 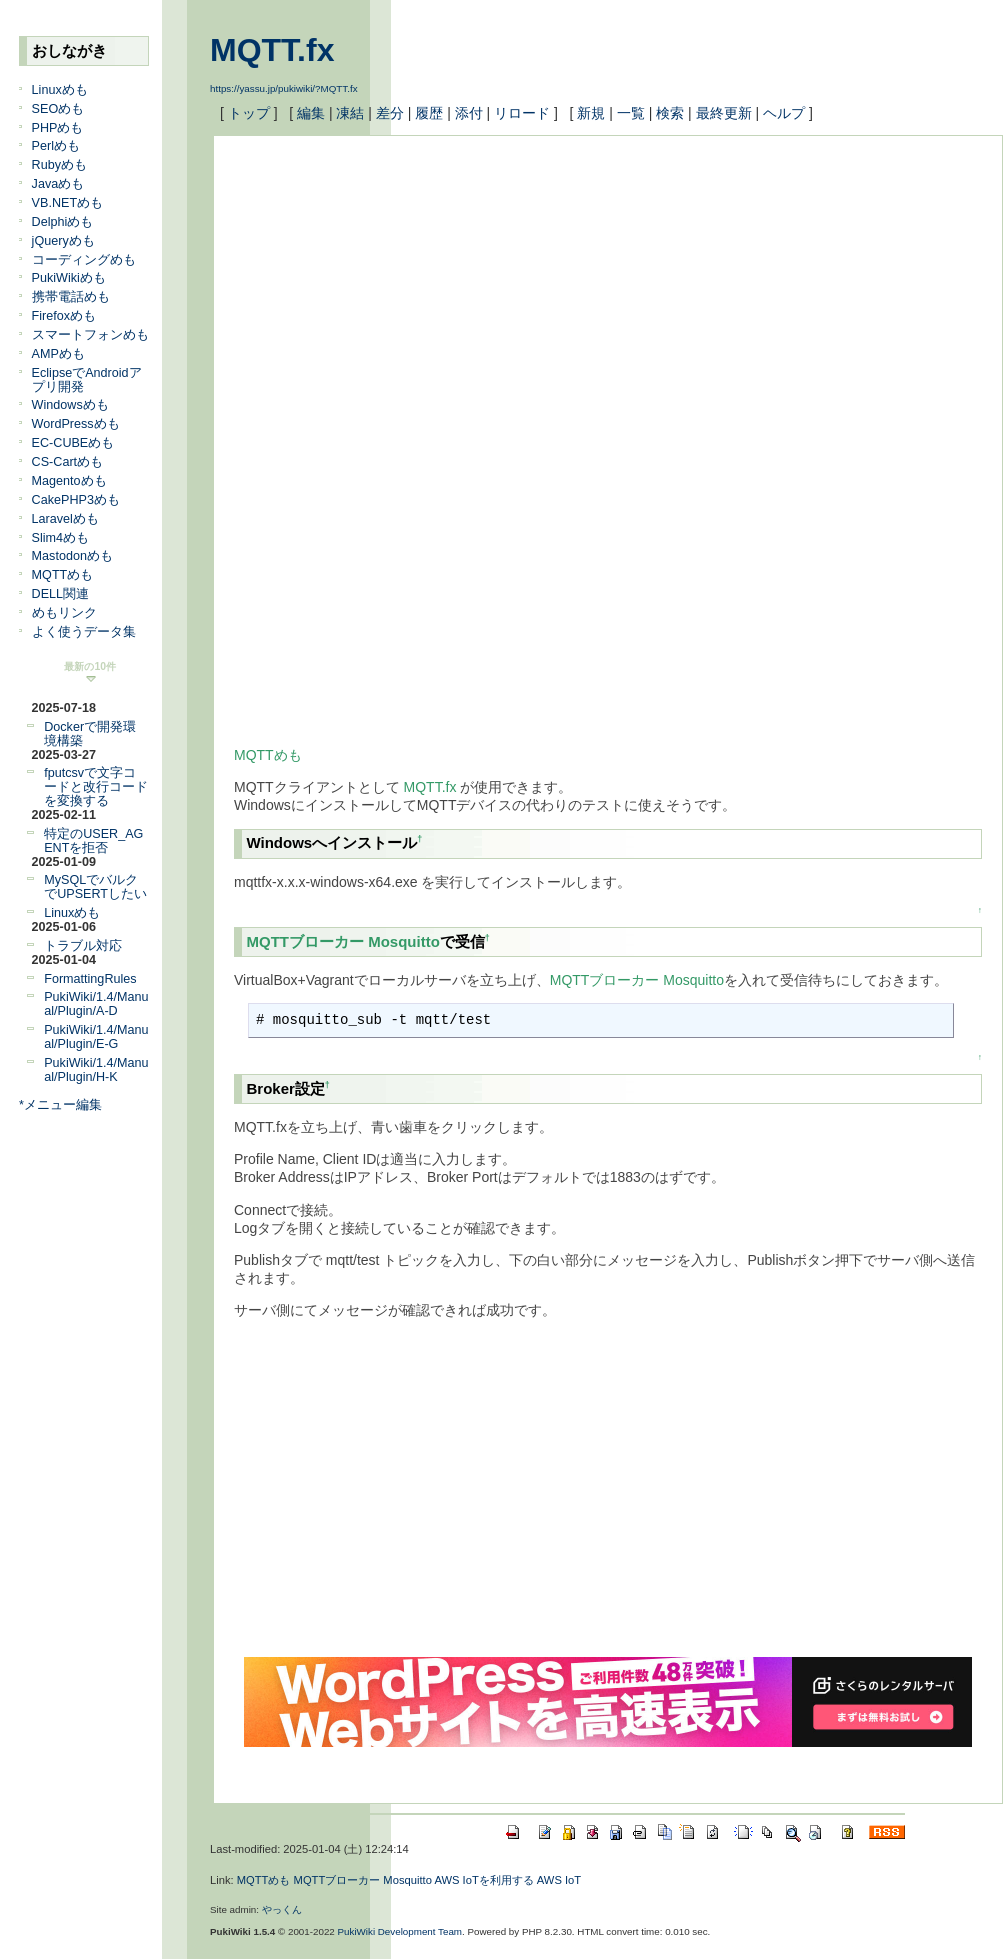 What do you see at coordinates (65, 519) in the screenshot?
I see `Laravelめも` at bounding box center [65, 519].